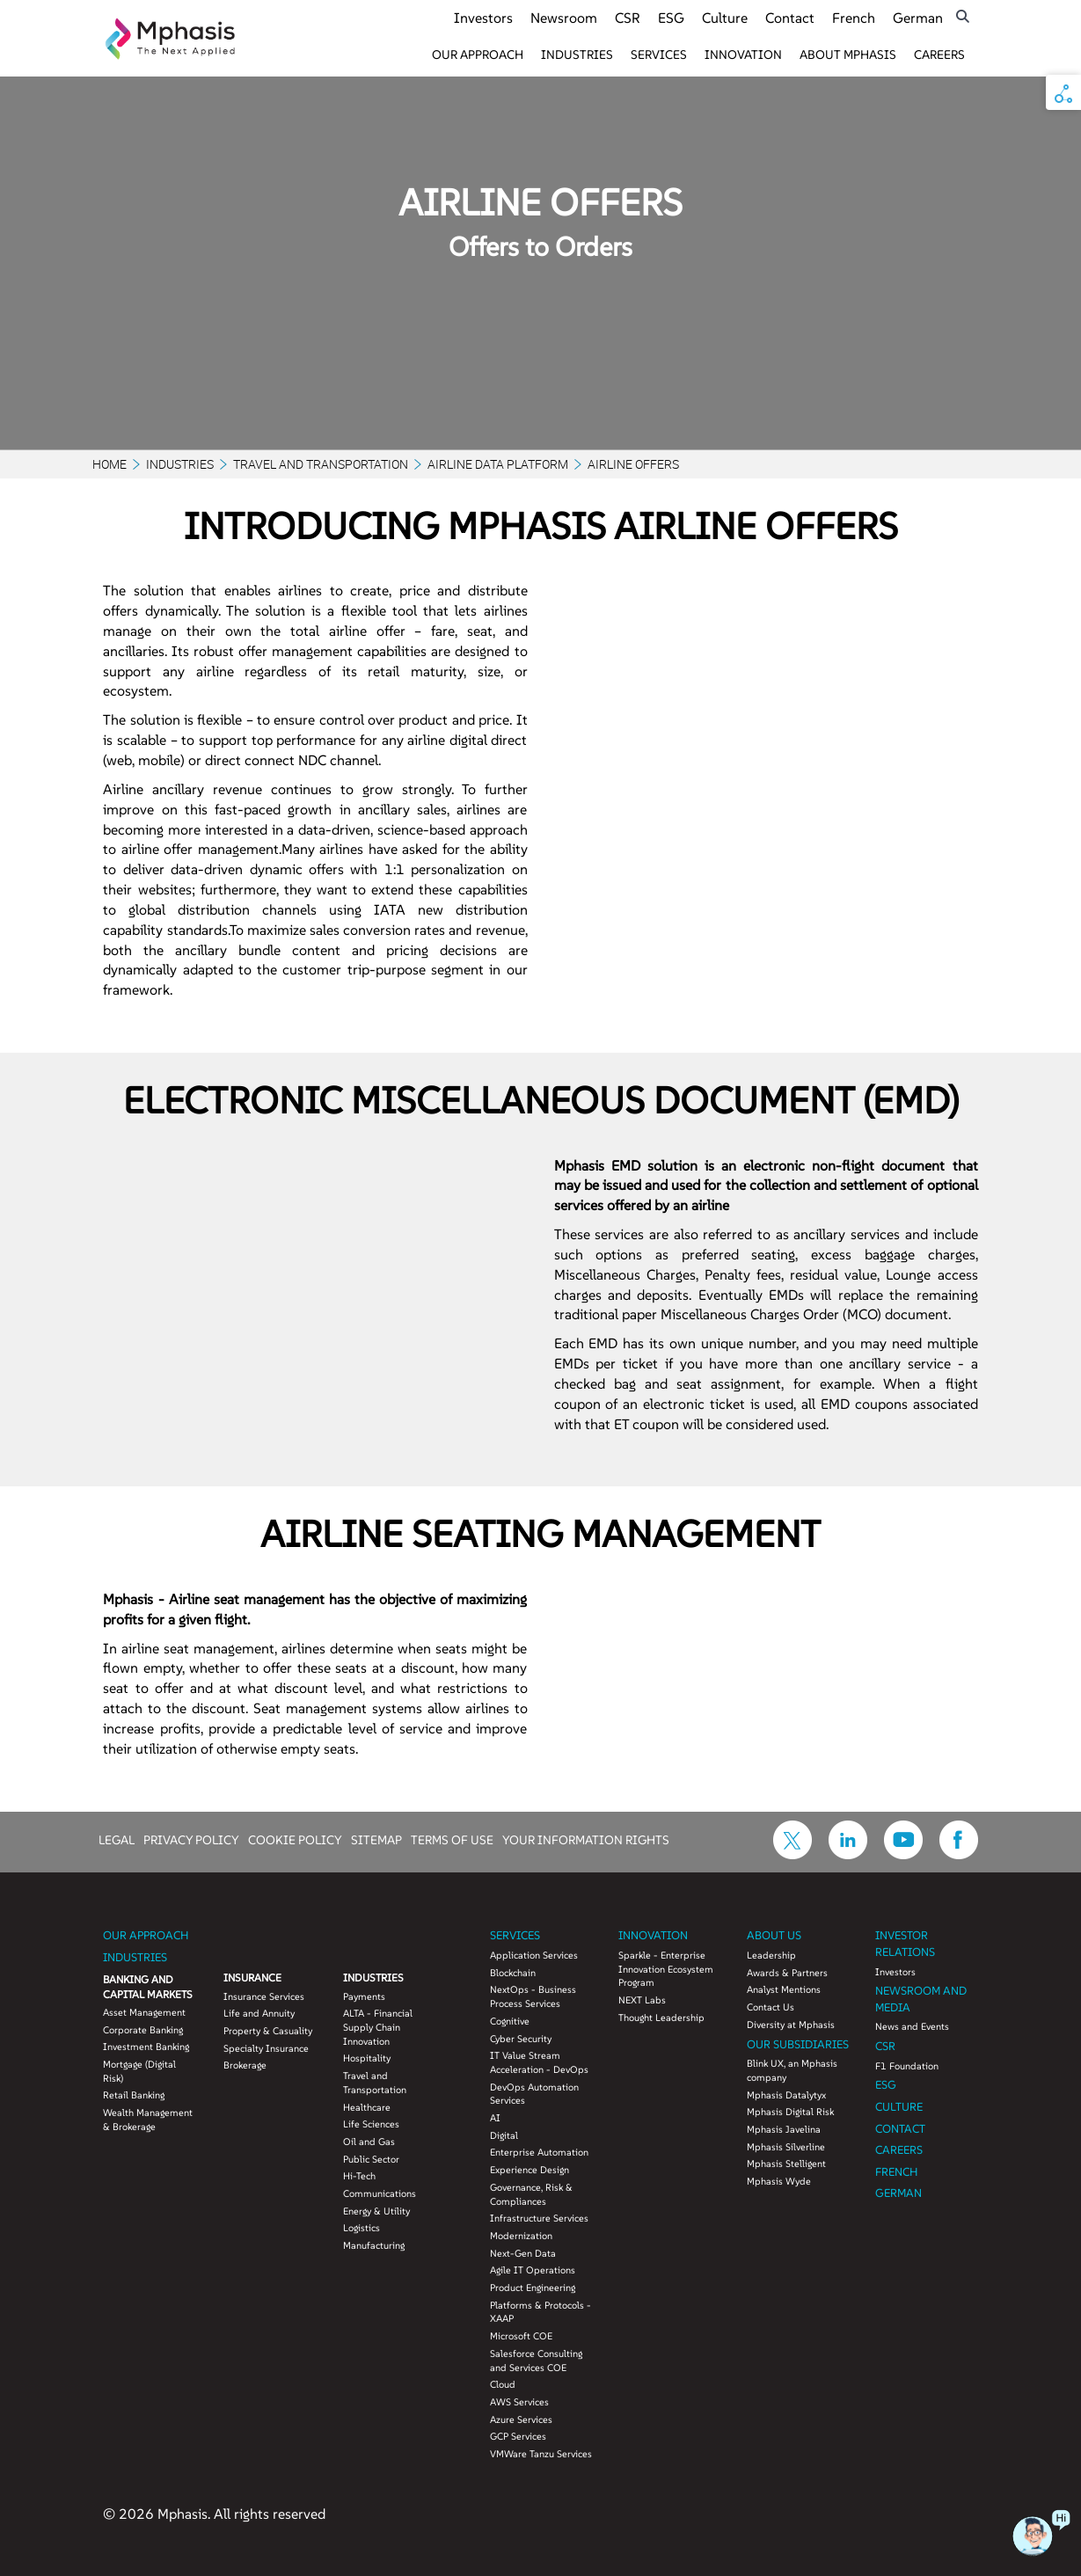 The height and width of the screenshot is (2576, 1081). I want to click on Public Sector, so click(371, 2159).